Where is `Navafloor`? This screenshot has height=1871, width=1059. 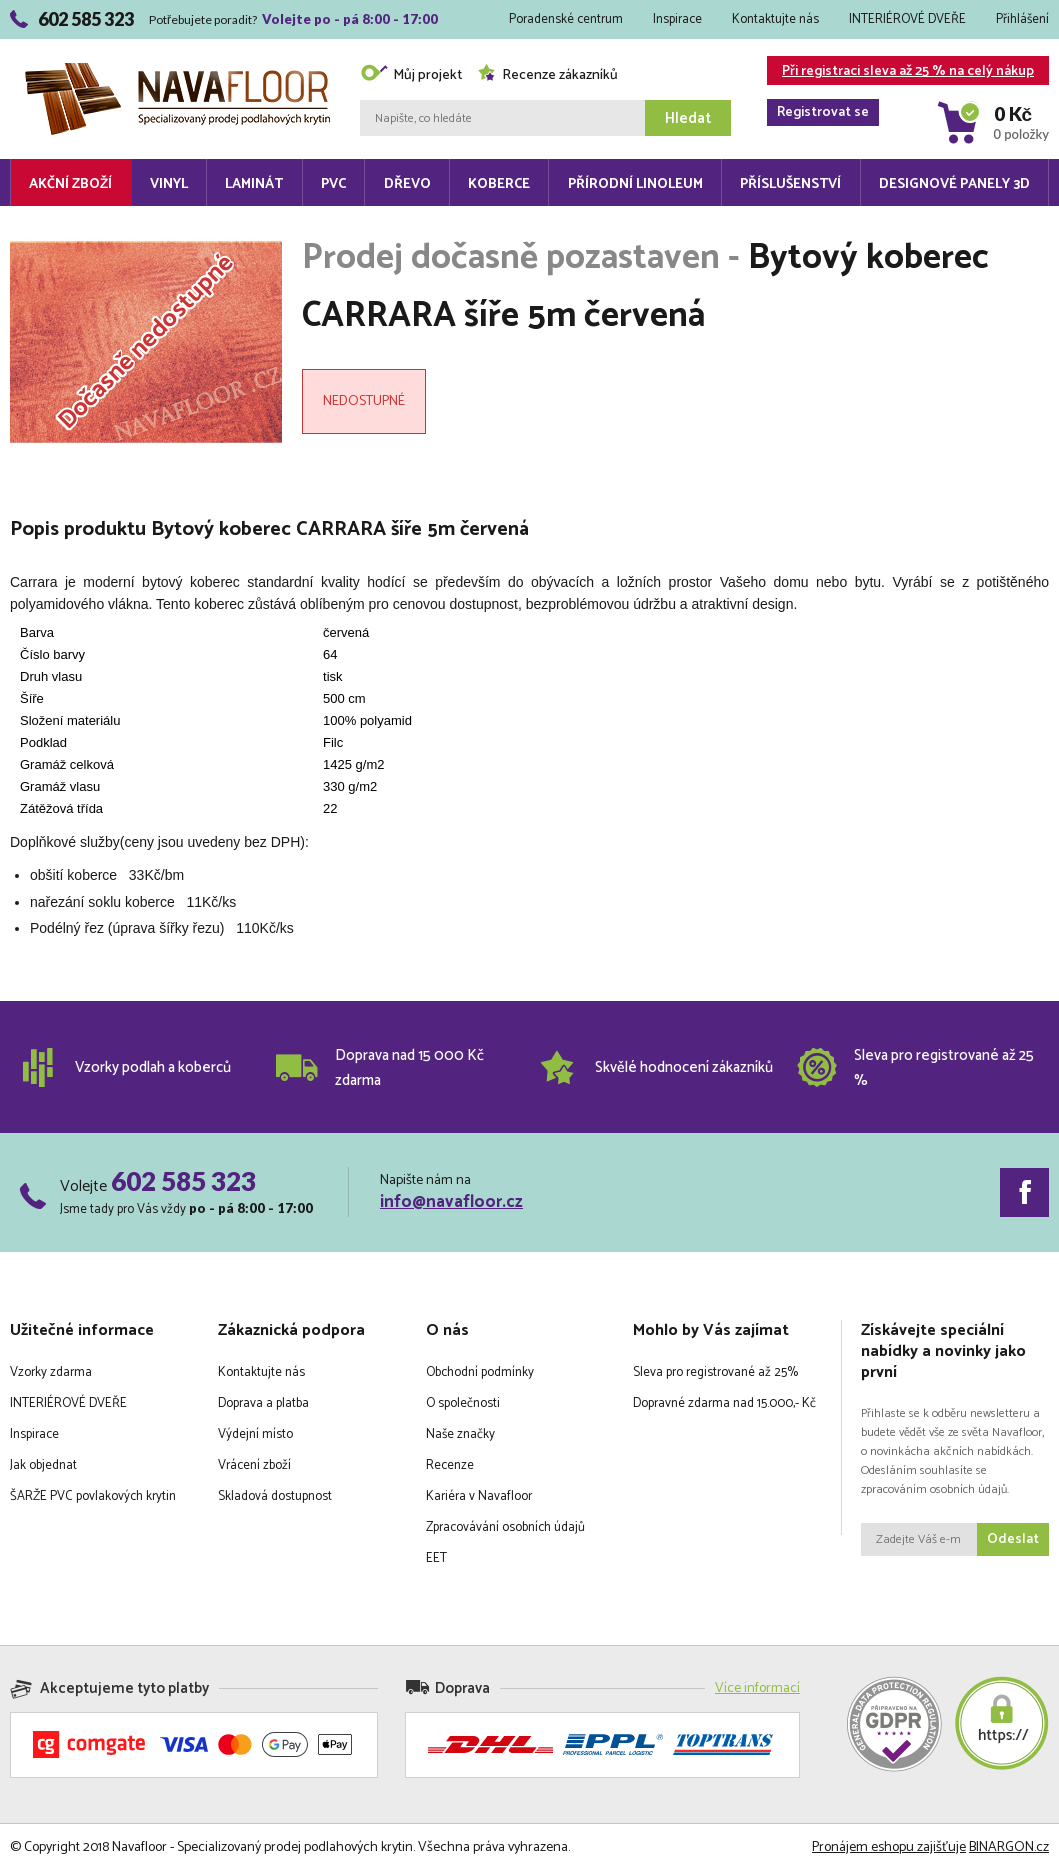
Navafloor is located at coordinates (177, 70).